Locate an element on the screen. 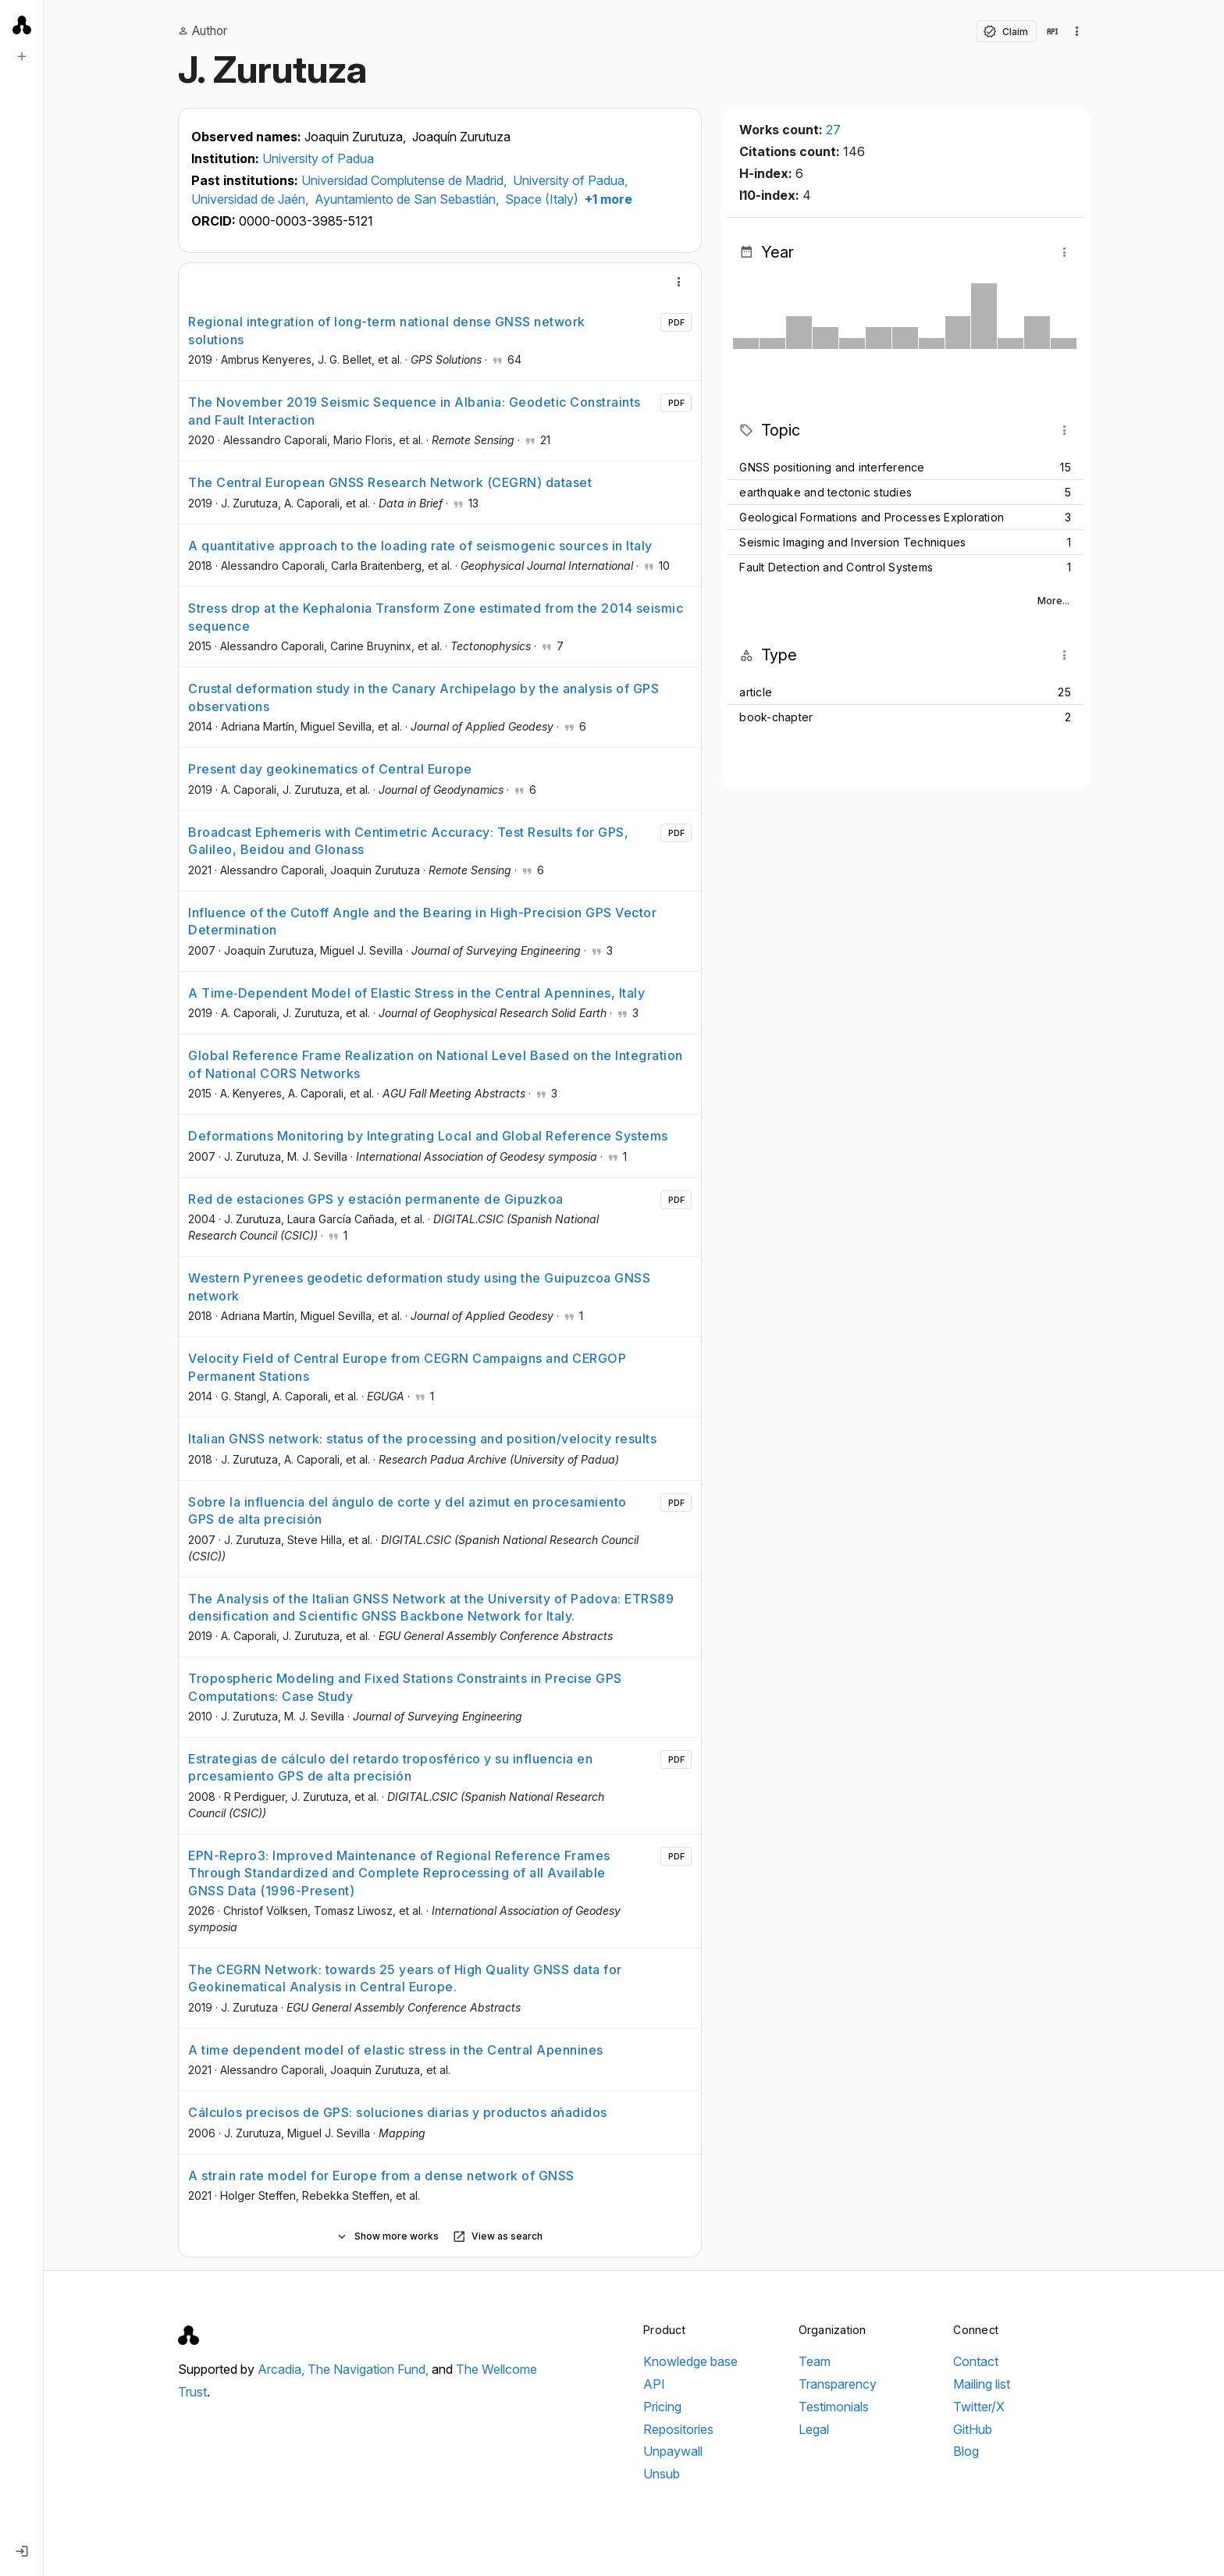 The image size is (1224, 2576). The November 2019 Seismic Sequence in Albania: Geodetic Constraints and Fault Interaction is located at coordinates (414, 410).